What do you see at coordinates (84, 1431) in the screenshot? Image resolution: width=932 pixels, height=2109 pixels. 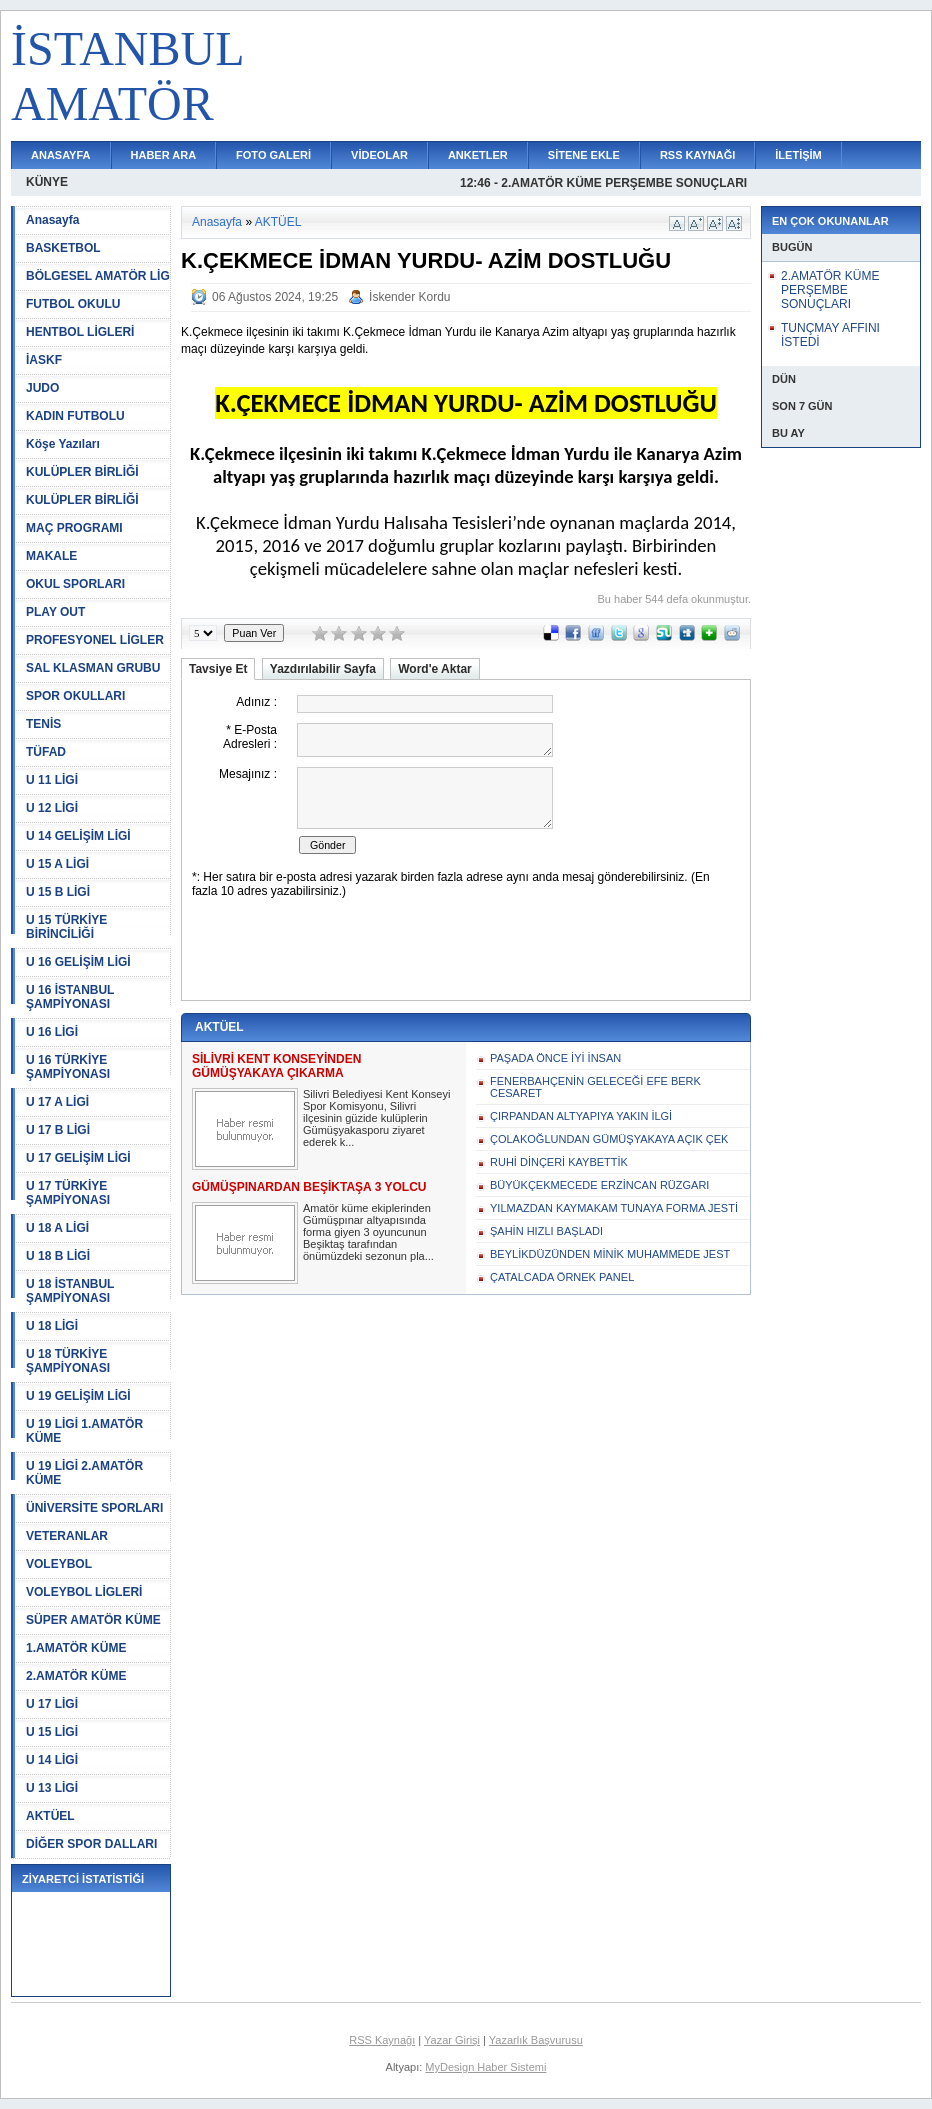 I see `U 19 LİGİ 1.AMATÖR KÜME` at bounding box center [84, 1431].